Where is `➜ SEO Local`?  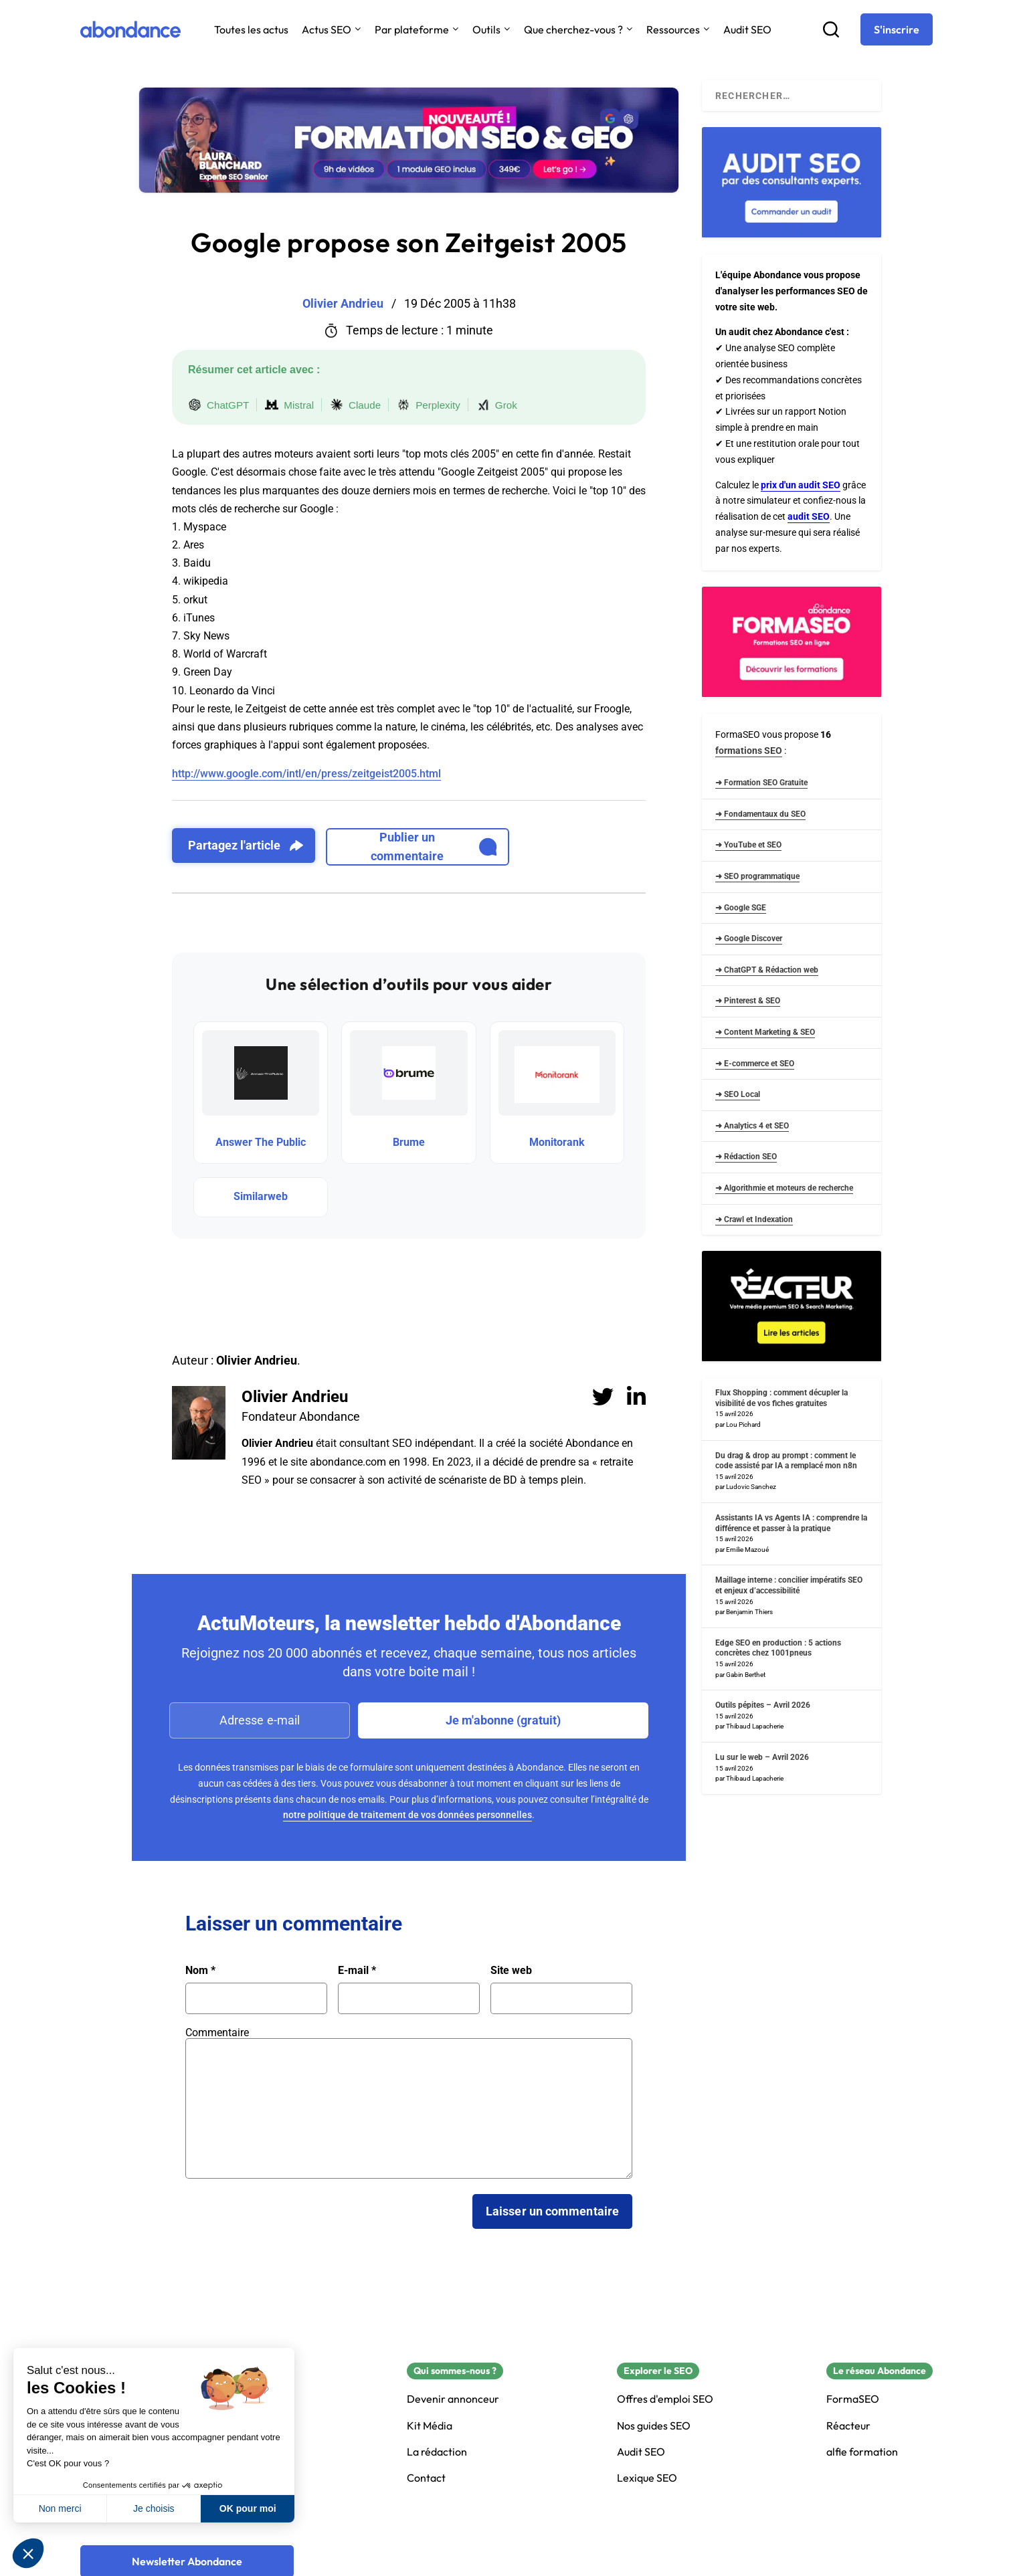
➜ SEO Local is located at coordinates (737, 1094).